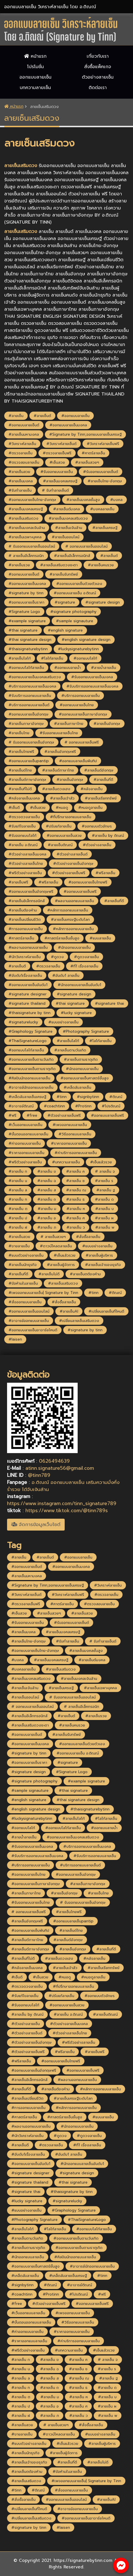 The width and height of the screenshot is (133, 2576). I want to click on #ออกแบบลายเซ็นพันทิป, so click(78, 761).